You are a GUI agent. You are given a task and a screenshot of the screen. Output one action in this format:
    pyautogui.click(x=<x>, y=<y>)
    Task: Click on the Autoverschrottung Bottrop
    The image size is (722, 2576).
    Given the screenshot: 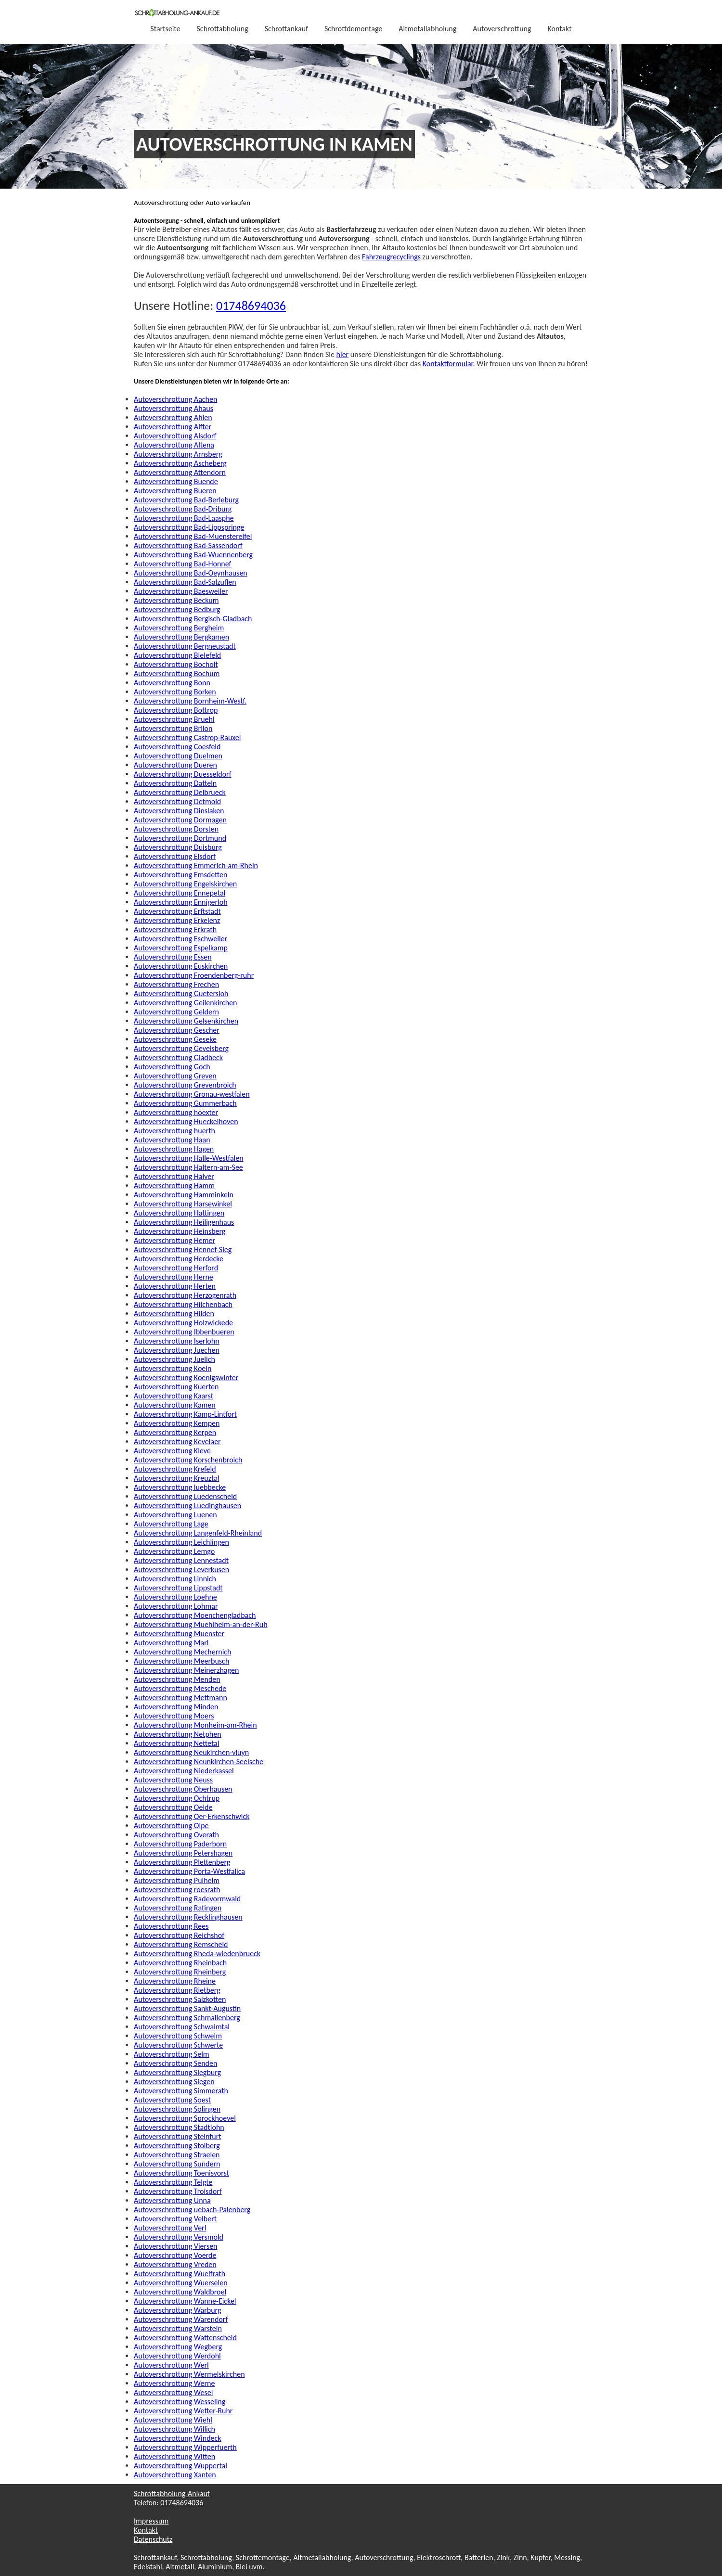 What is the action you would take?
    pyautogui.click(x=176, y=710)
    